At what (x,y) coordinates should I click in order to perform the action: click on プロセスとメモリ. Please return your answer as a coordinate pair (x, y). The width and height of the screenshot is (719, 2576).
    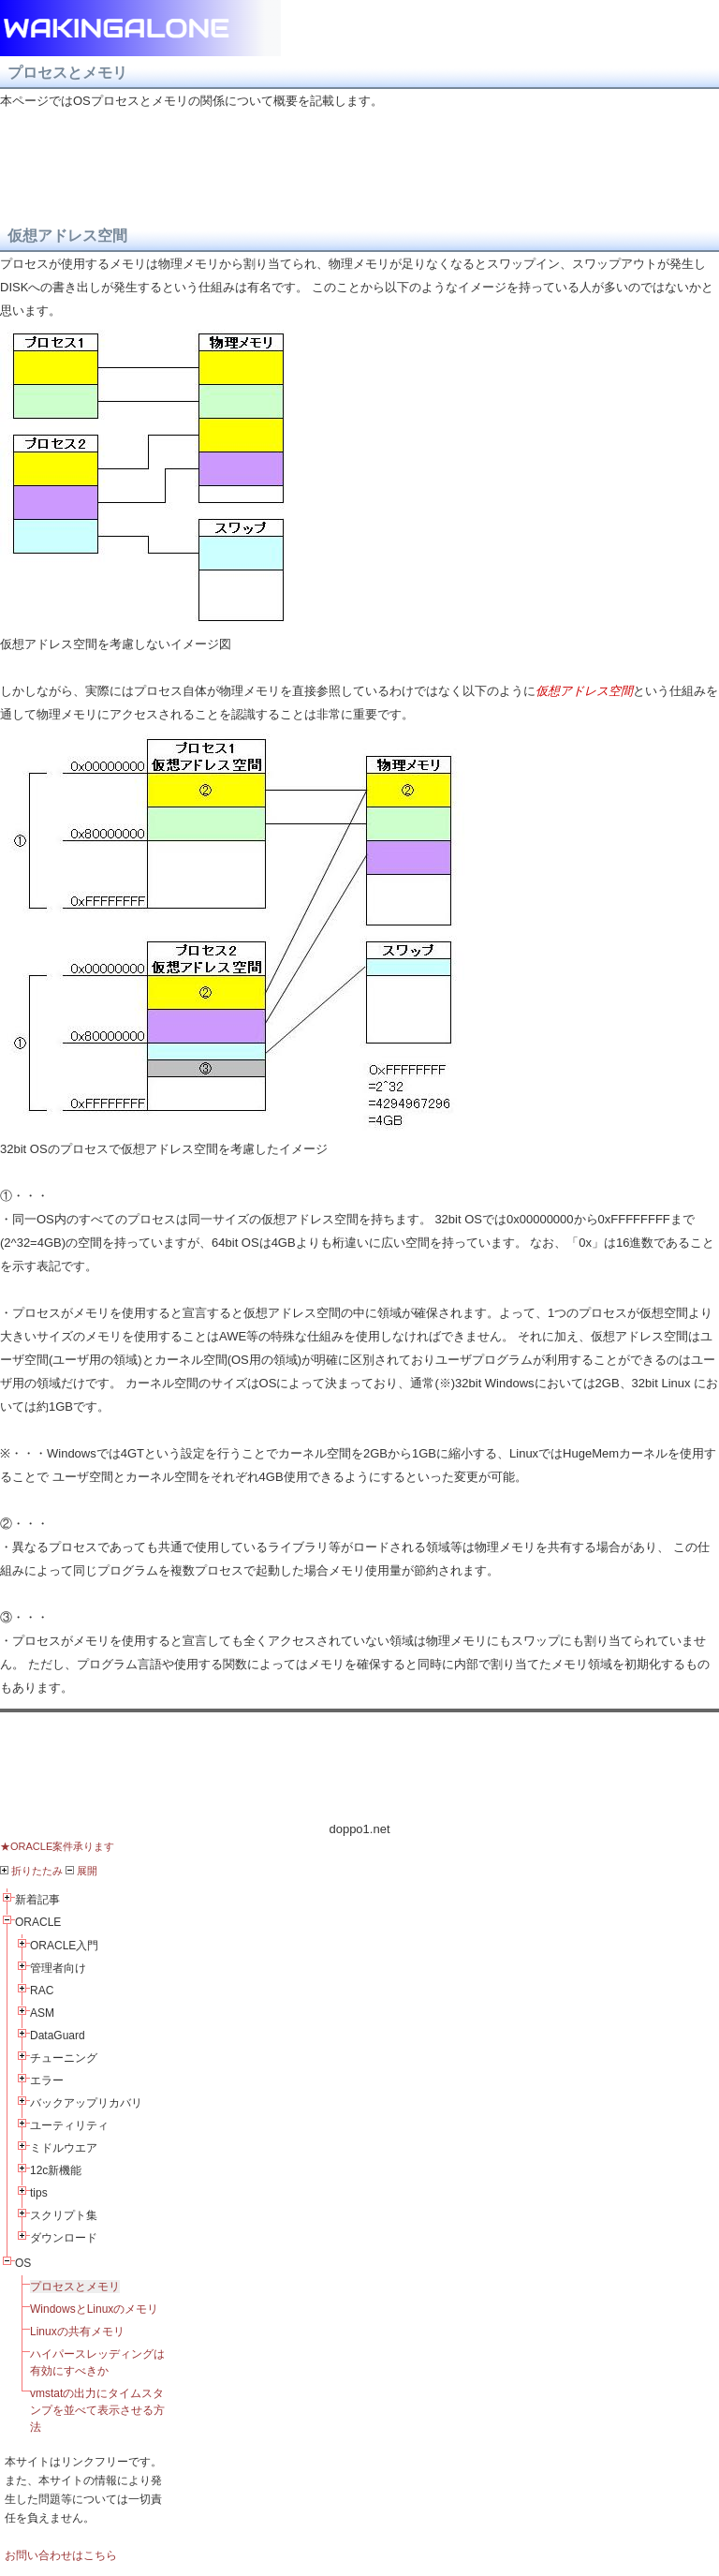
    Looking at the image, I should click on (75, 2286).